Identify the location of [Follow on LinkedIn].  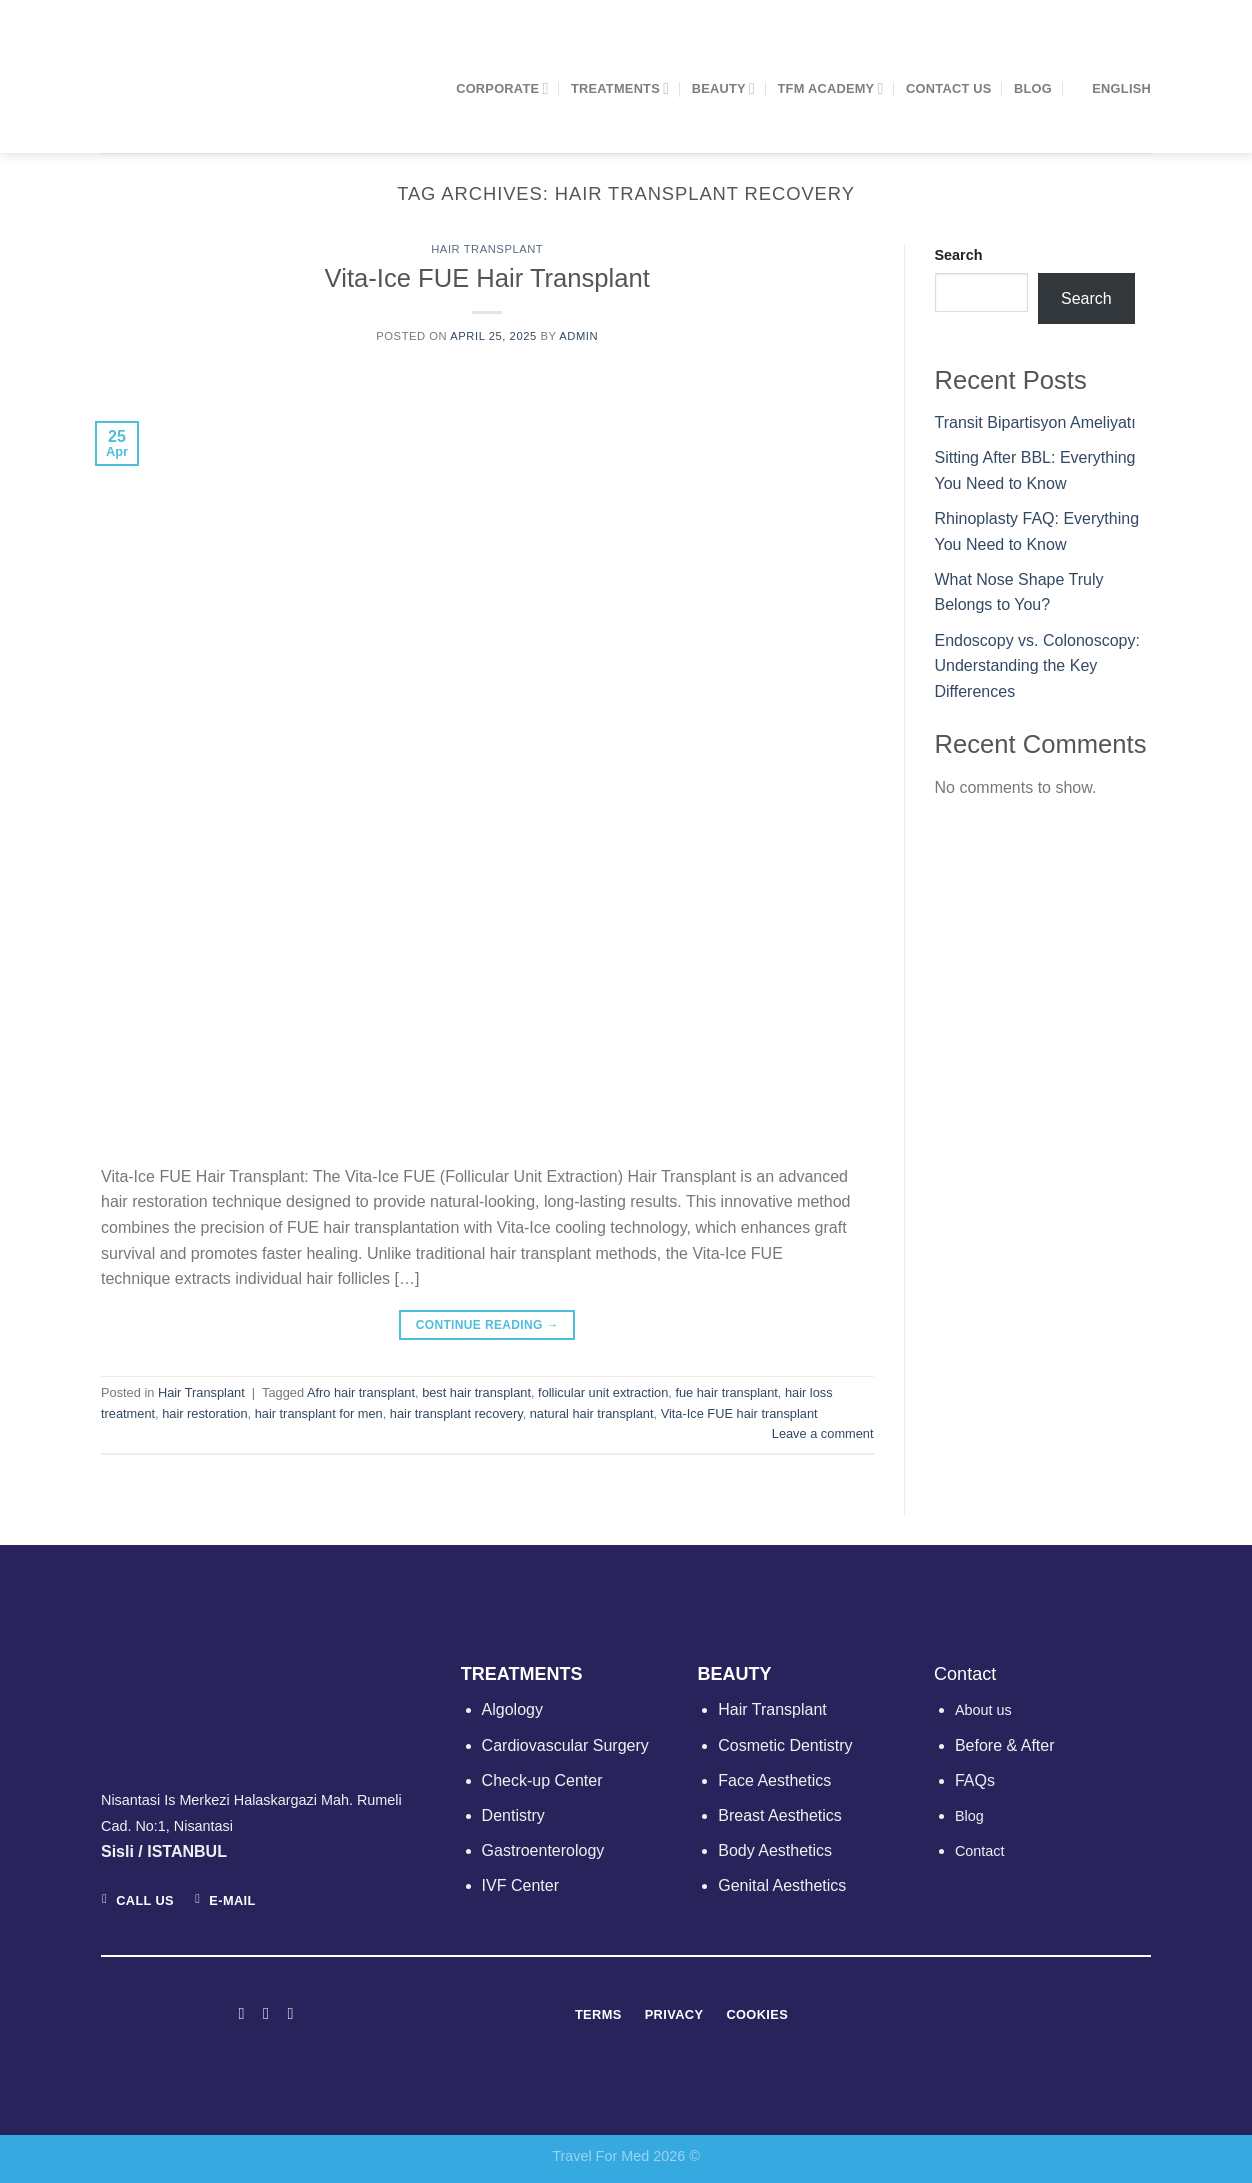
(290, 2013).